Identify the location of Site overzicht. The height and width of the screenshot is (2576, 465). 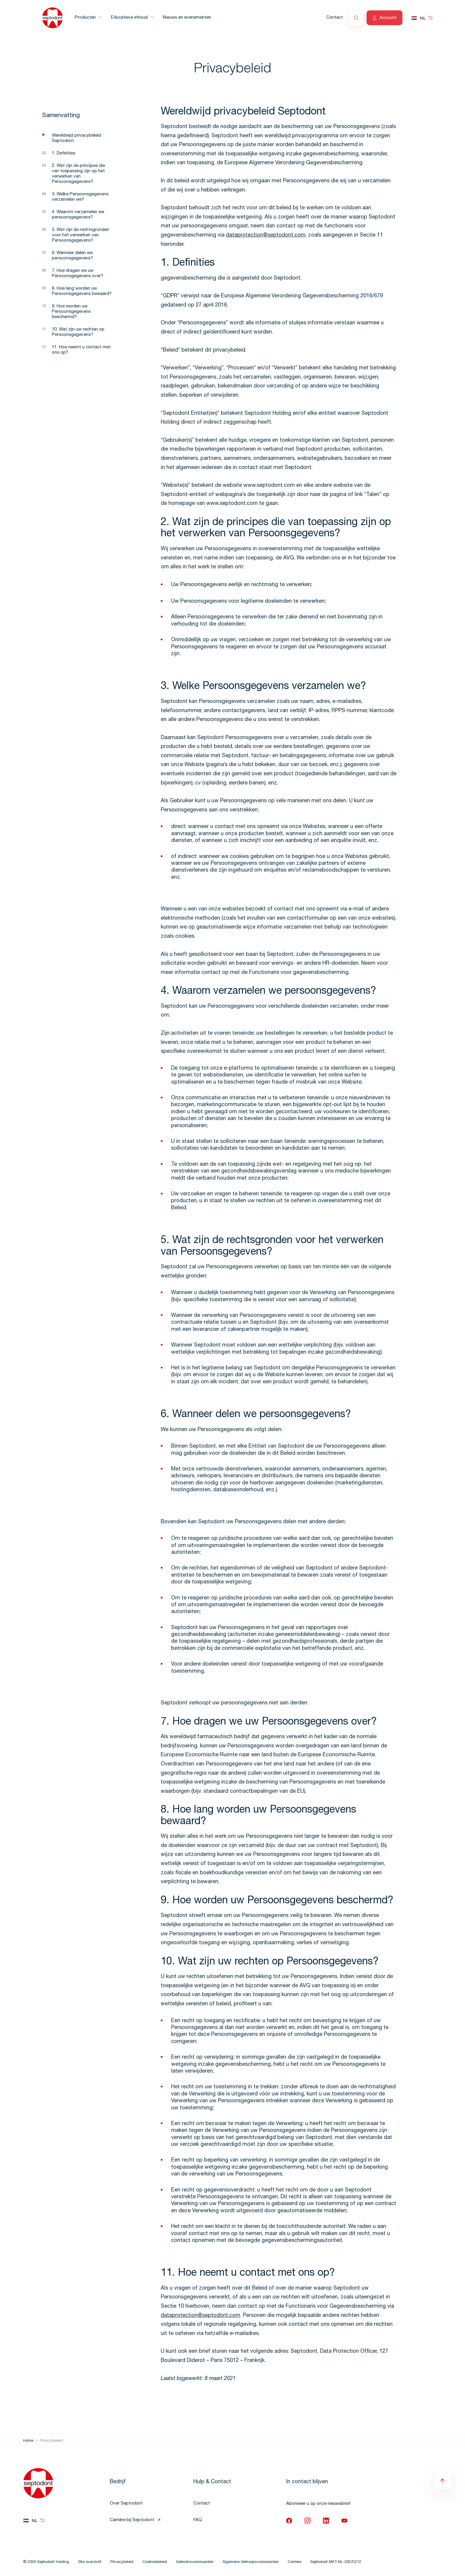
(89, 2562).